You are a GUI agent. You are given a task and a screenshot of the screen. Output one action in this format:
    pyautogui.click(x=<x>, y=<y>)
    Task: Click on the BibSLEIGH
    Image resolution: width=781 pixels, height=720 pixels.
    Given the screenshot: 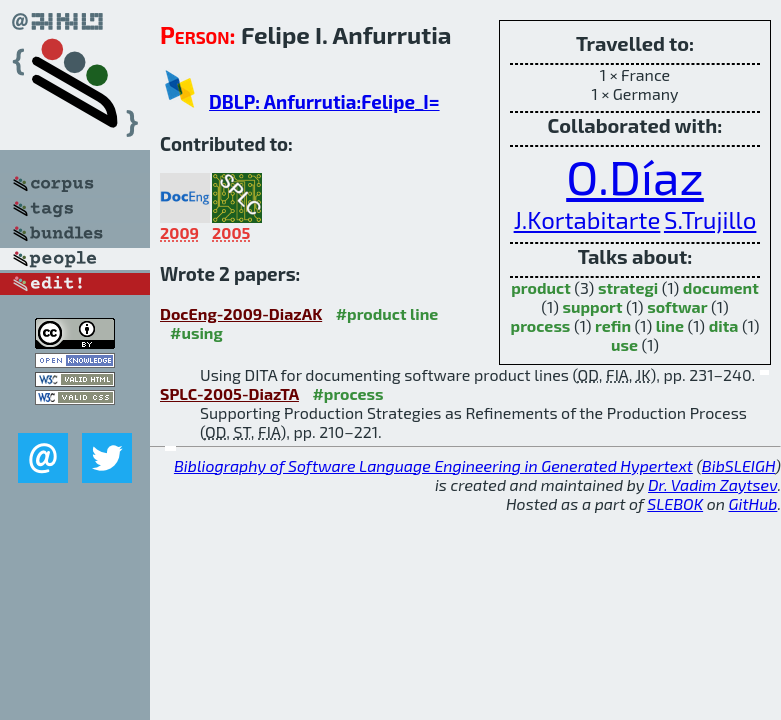 What is the action you would take?
    pyautogui.click(x=738, y=465)
    